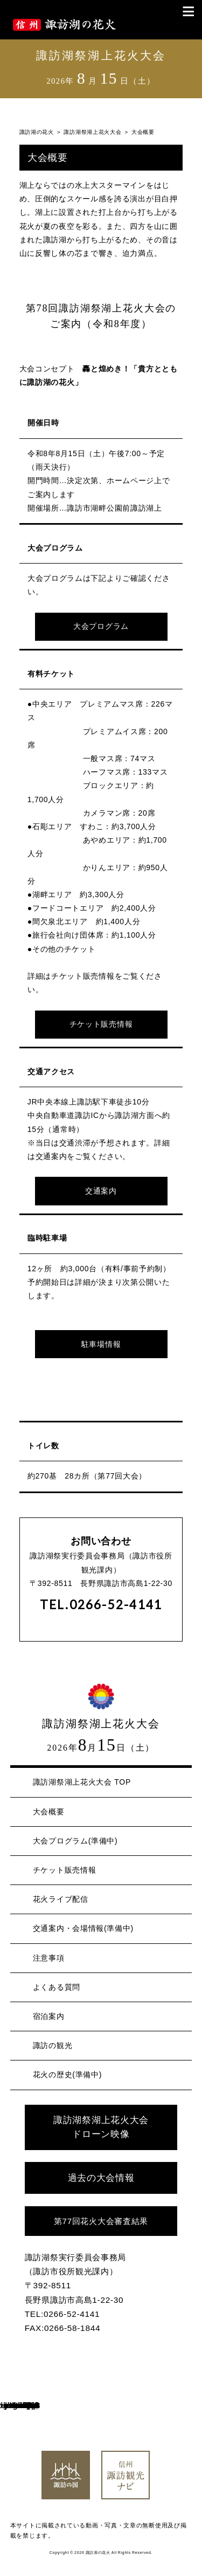 The image size is (202, 2576). I want to click on 諏訪湖祭湖上花火大会 TOP, so click(82, 1782).